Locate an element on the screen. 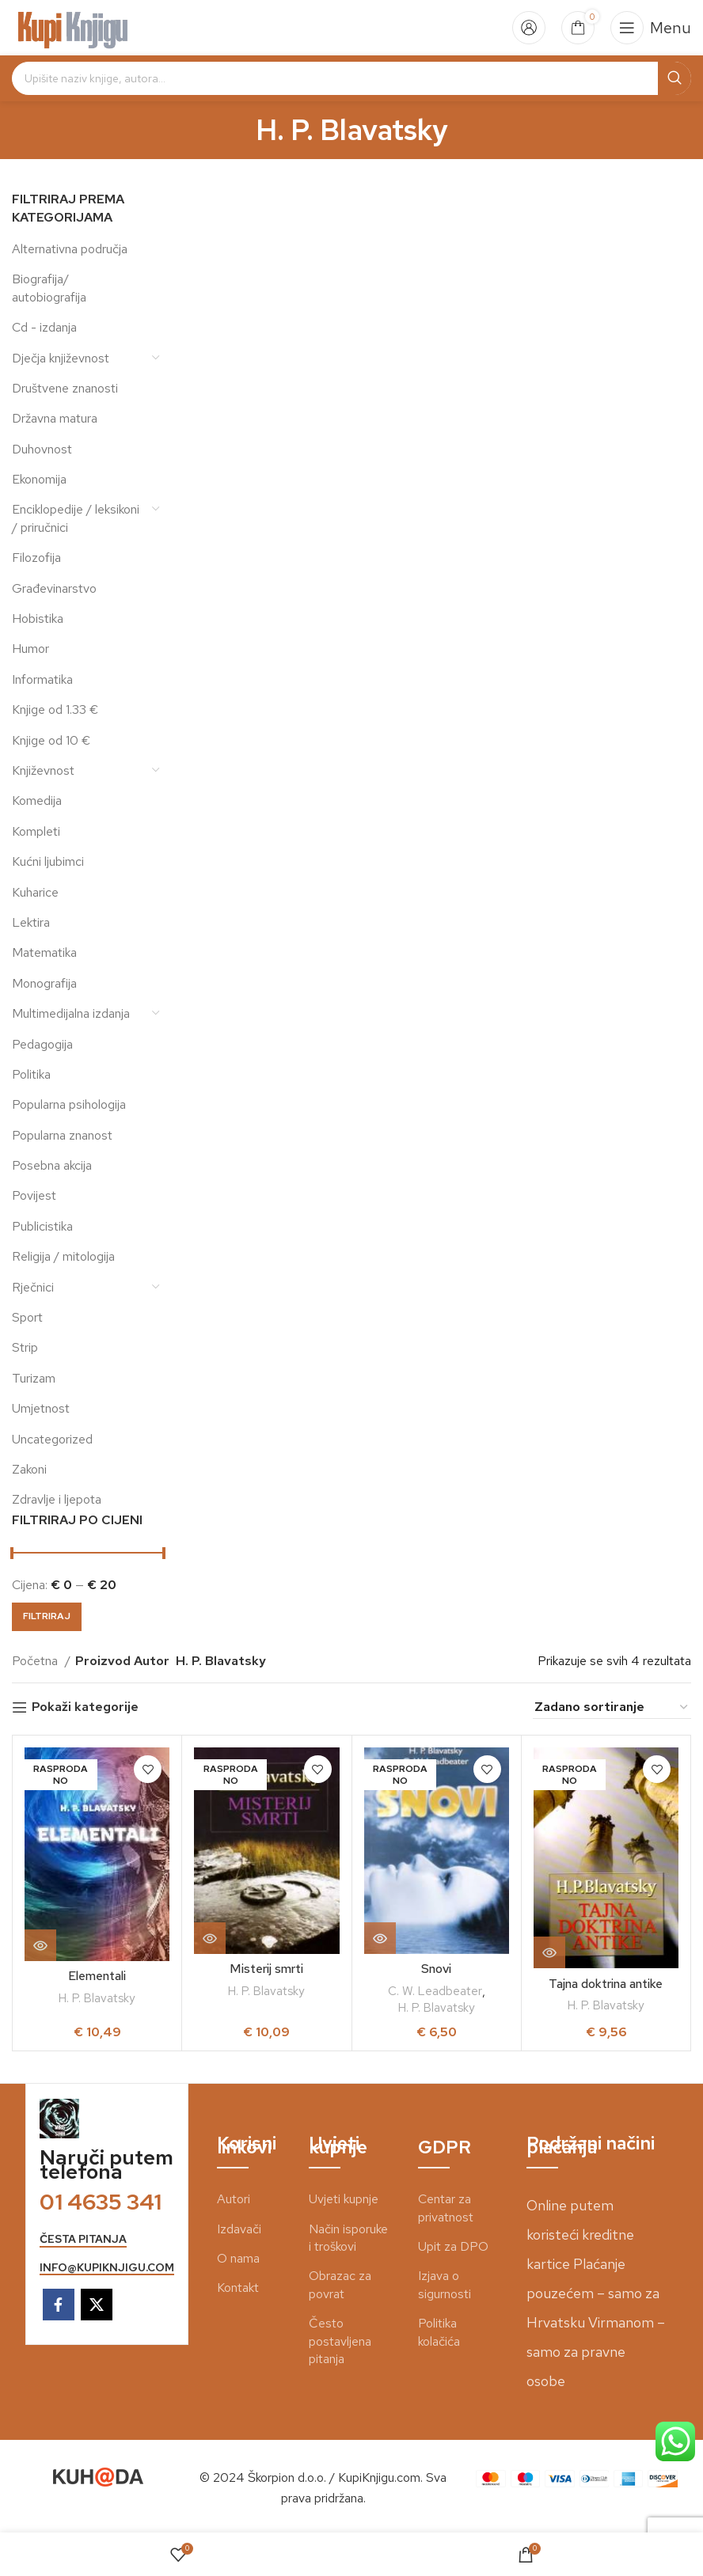  Cd - izdanja is located at coordinates (44, 327).